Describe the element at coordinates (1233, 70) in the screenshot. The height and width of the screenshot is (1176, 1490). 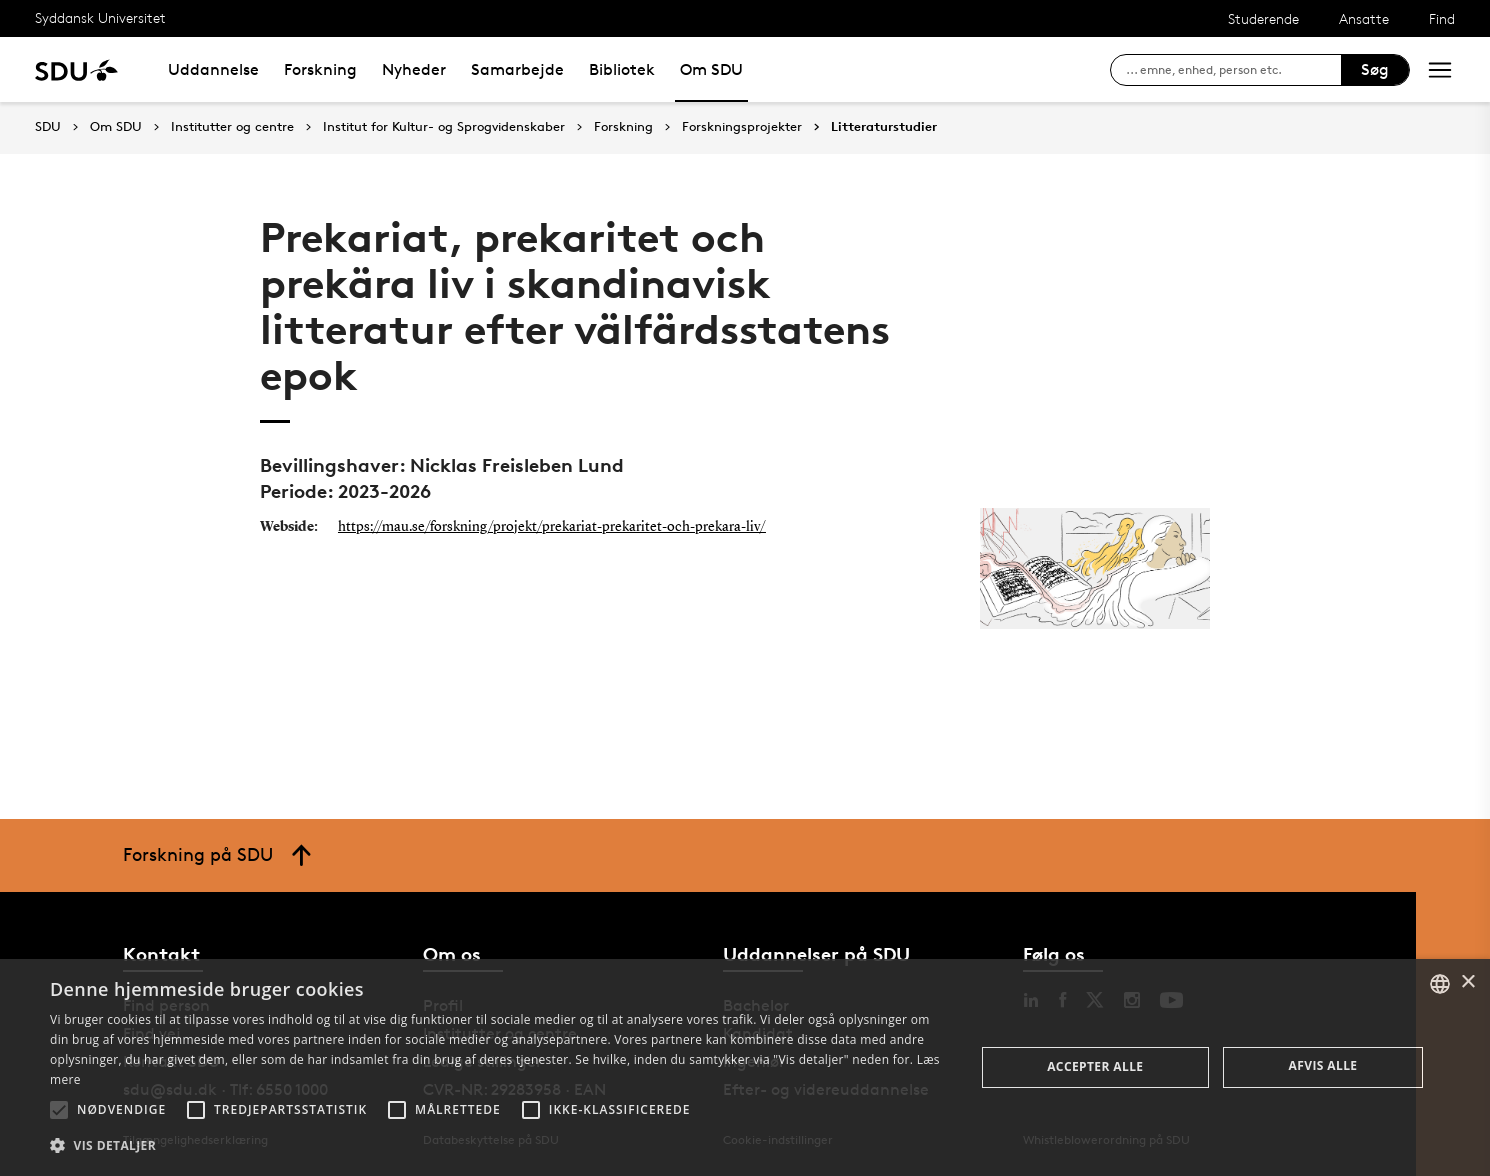
I see `[søg på siden]` at that location.